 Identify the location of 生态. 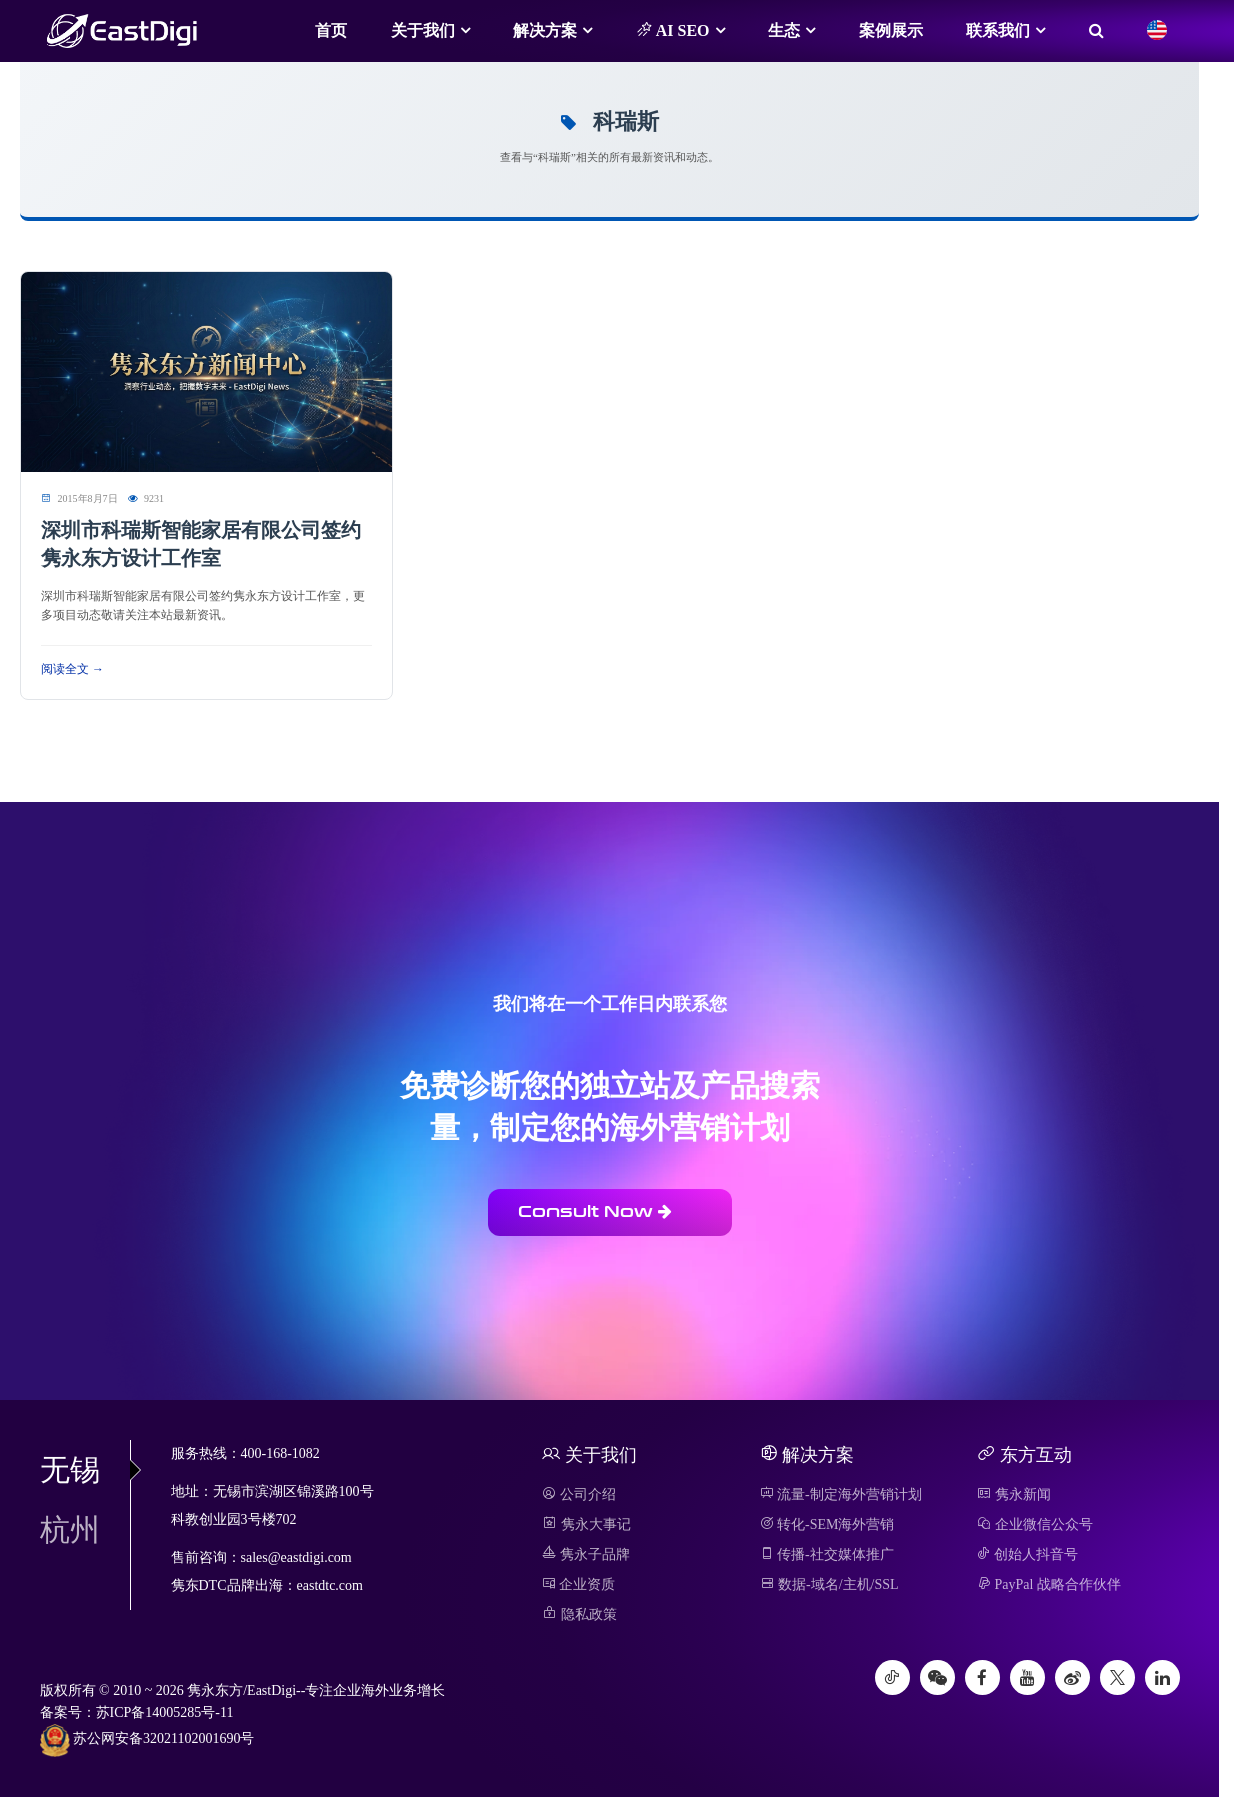
(784, 30).